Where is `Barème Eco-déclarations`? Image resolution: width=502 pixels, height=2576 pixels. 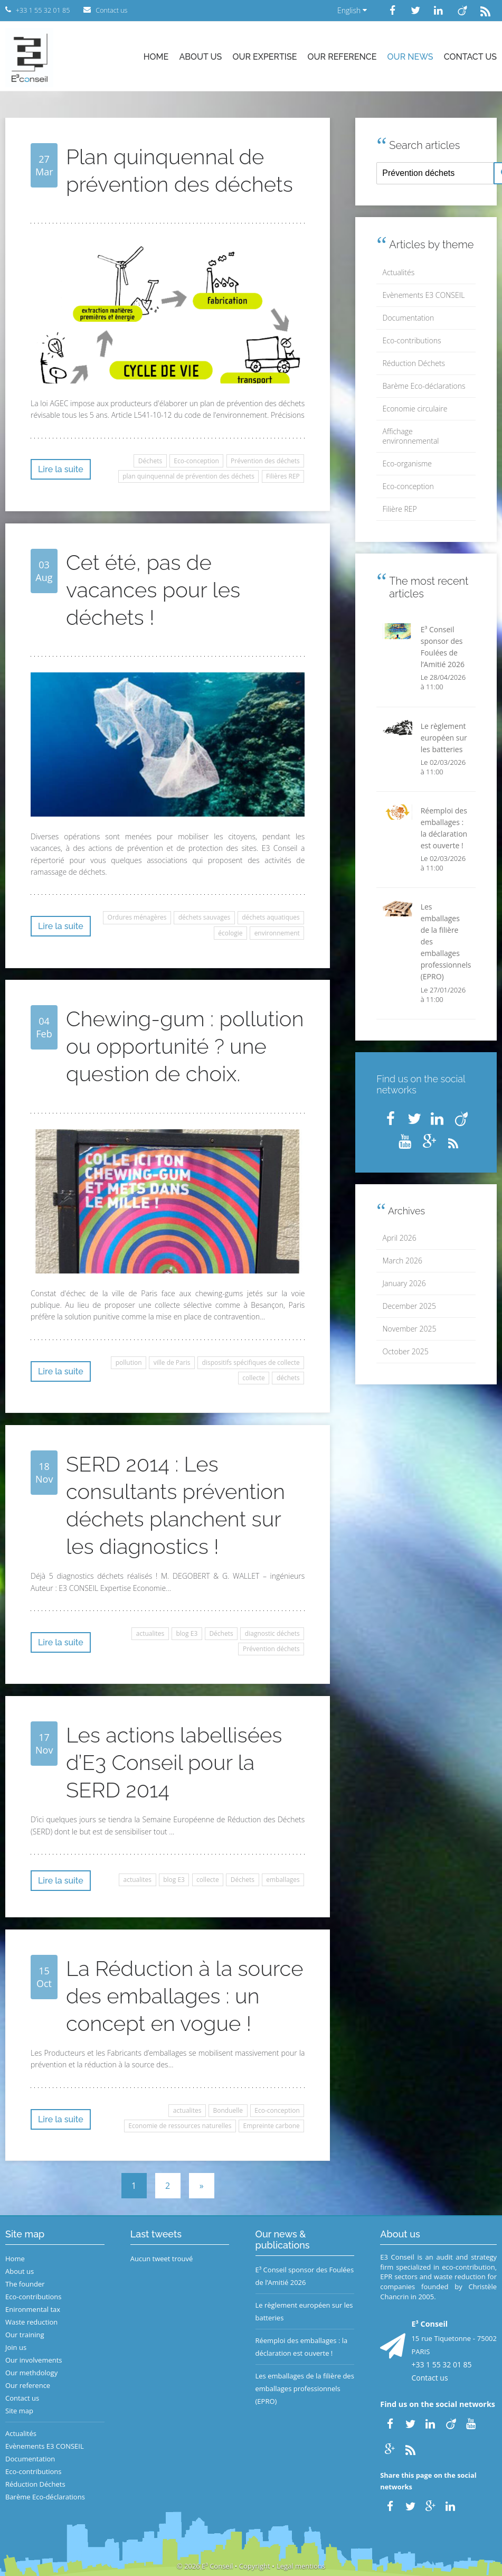 Barème Eco-déclarations is located at coordinates (424, 386).